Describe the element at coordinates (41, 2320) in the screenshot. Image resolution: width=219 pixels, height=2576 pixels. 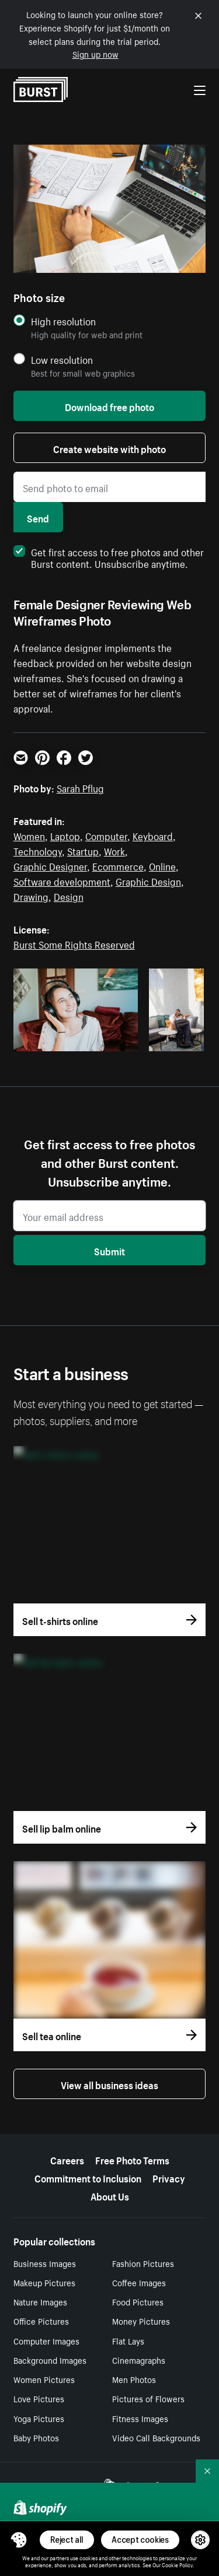
I see `Office Pictures` at that location.